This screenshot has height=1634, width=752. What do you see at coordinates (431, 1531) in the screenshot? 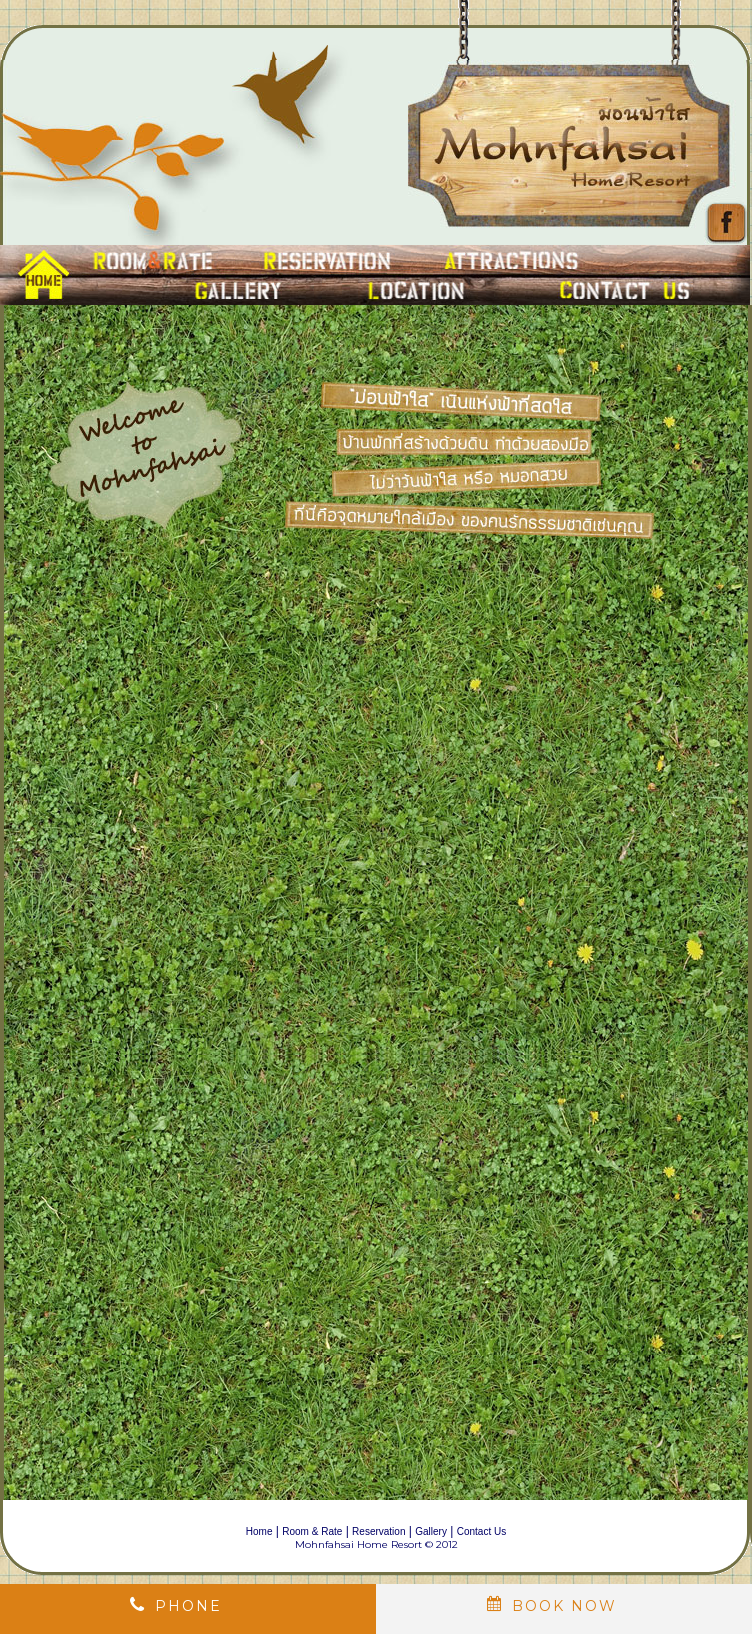
I see `Gallery` at bounding box center [431, 1531].